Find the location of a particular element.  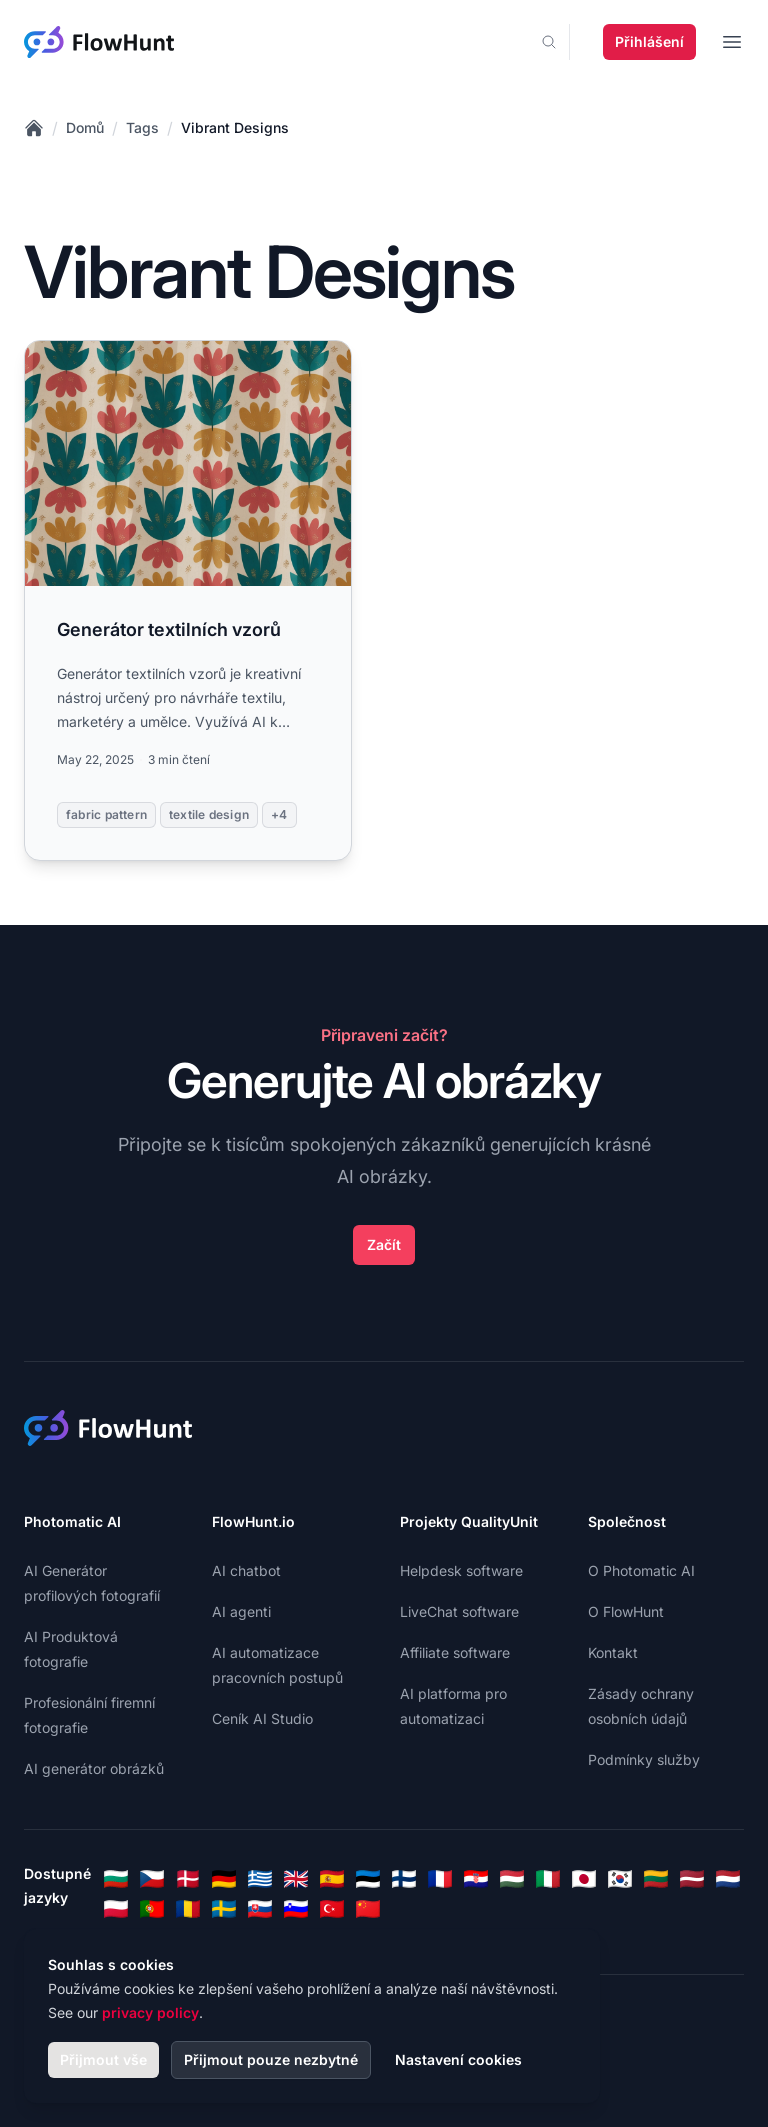

O Photomatic AI is located at coordinates (641, 1570).